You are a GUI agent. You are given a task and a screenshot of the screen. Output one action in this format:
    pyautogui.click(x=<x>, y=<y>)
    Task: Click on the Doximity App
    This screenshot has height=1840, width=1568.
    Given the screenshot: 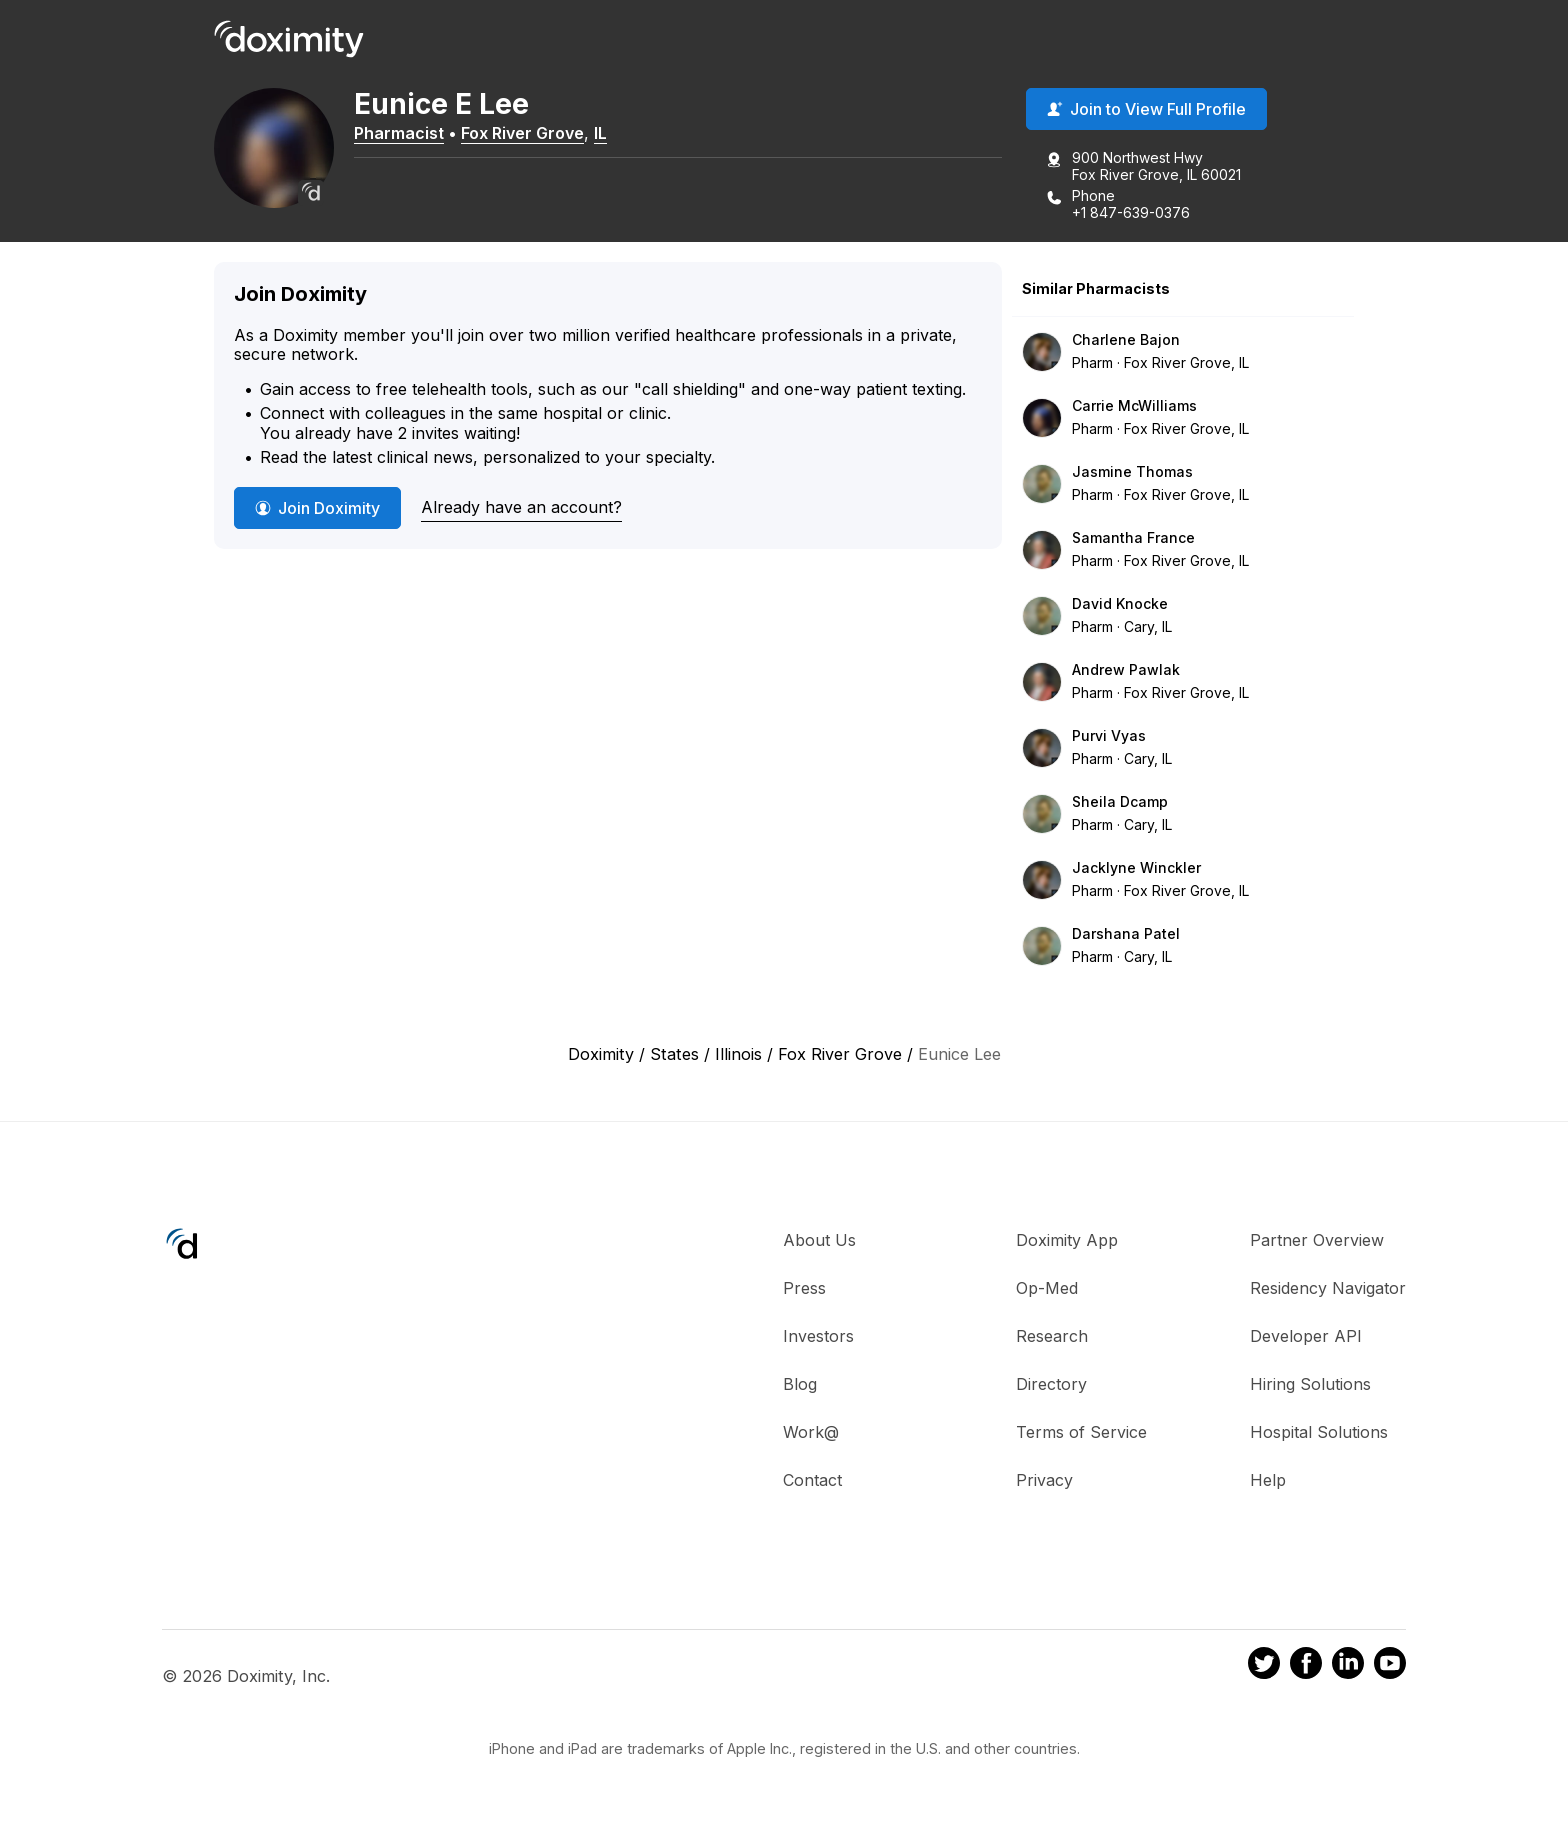 What is the action you would take?
    pyautogui.click(x=1067, y=1240)
    